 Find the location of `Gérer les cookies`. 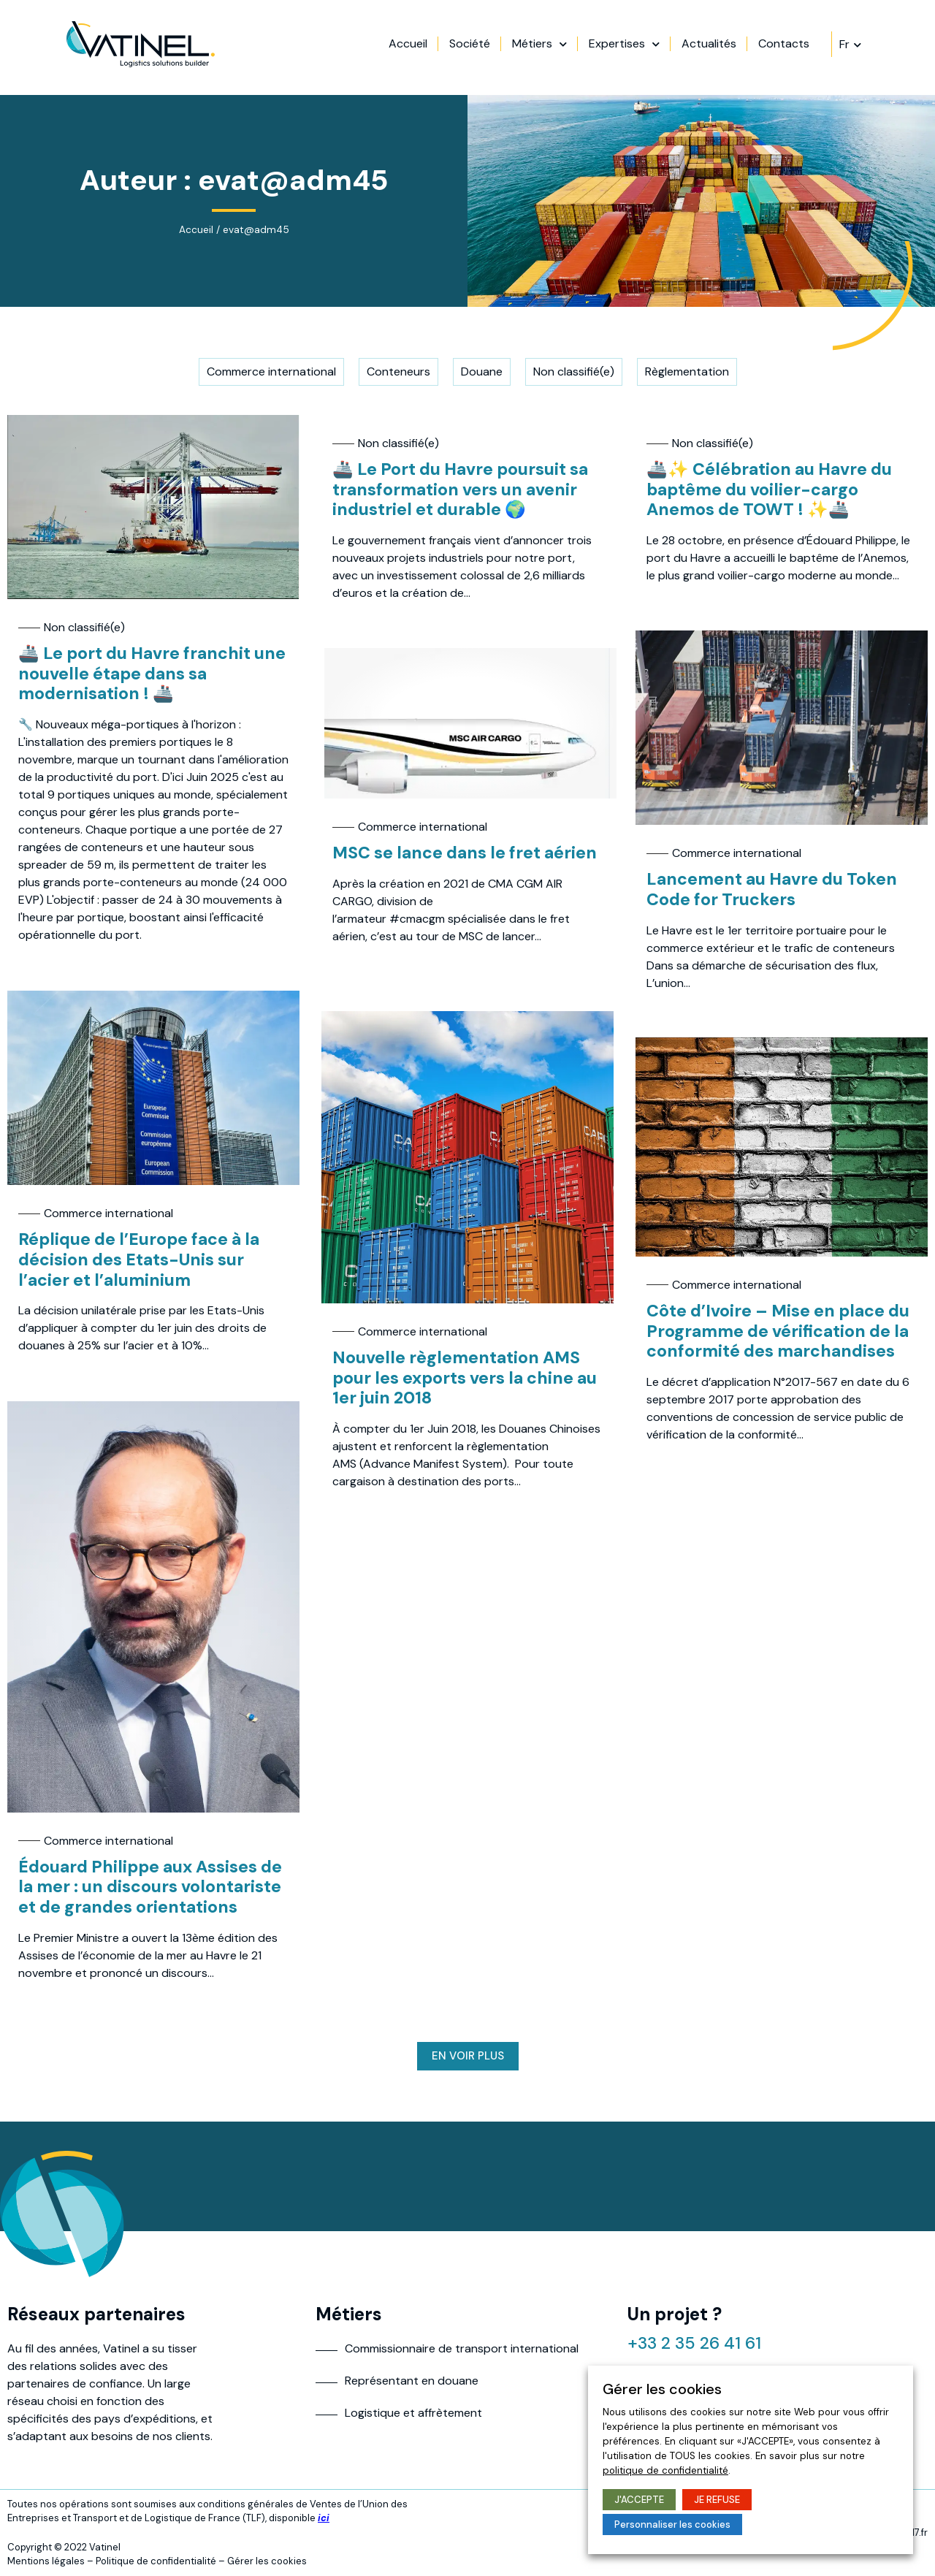

Gérer les cookies is located at coordinates (267, 2561).